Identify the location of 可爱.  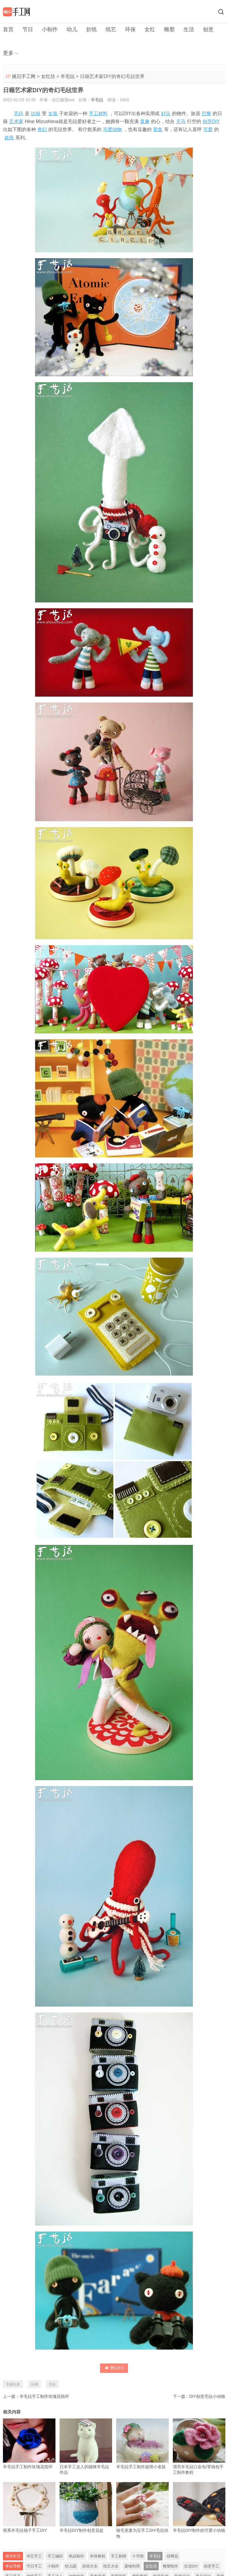
(208, 129).